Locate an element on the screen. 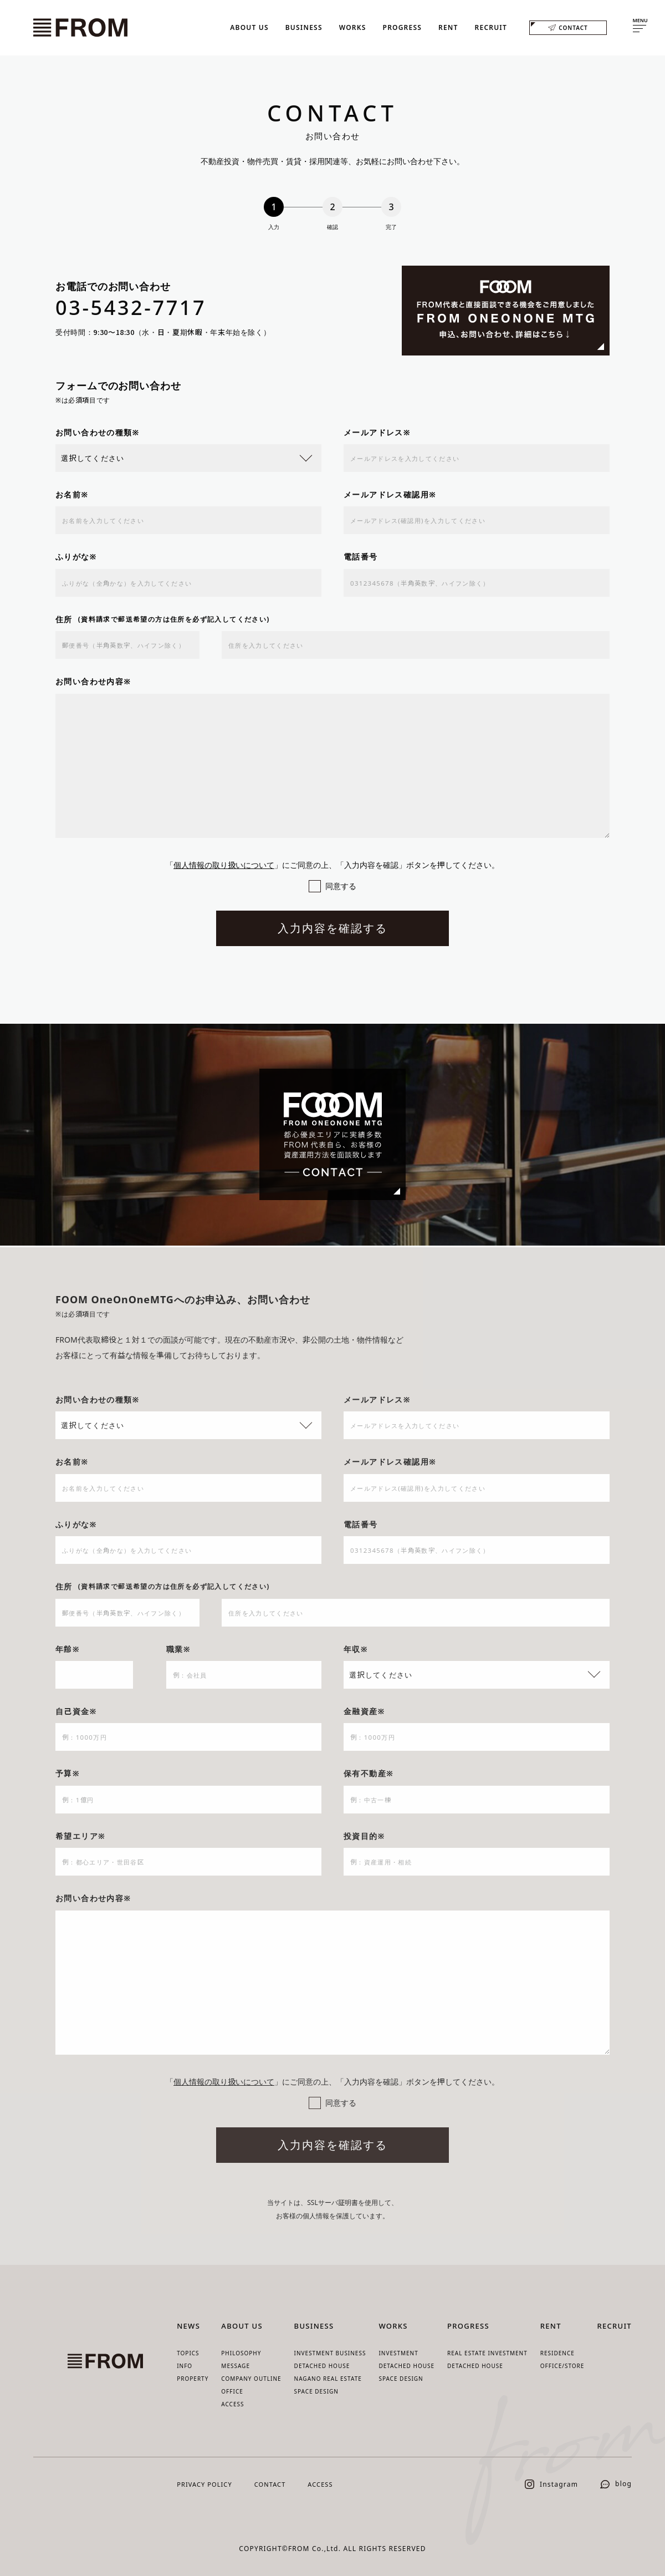 This screenshot has height=2576, width=665. CONTACT is located at coordinates (568, 27).